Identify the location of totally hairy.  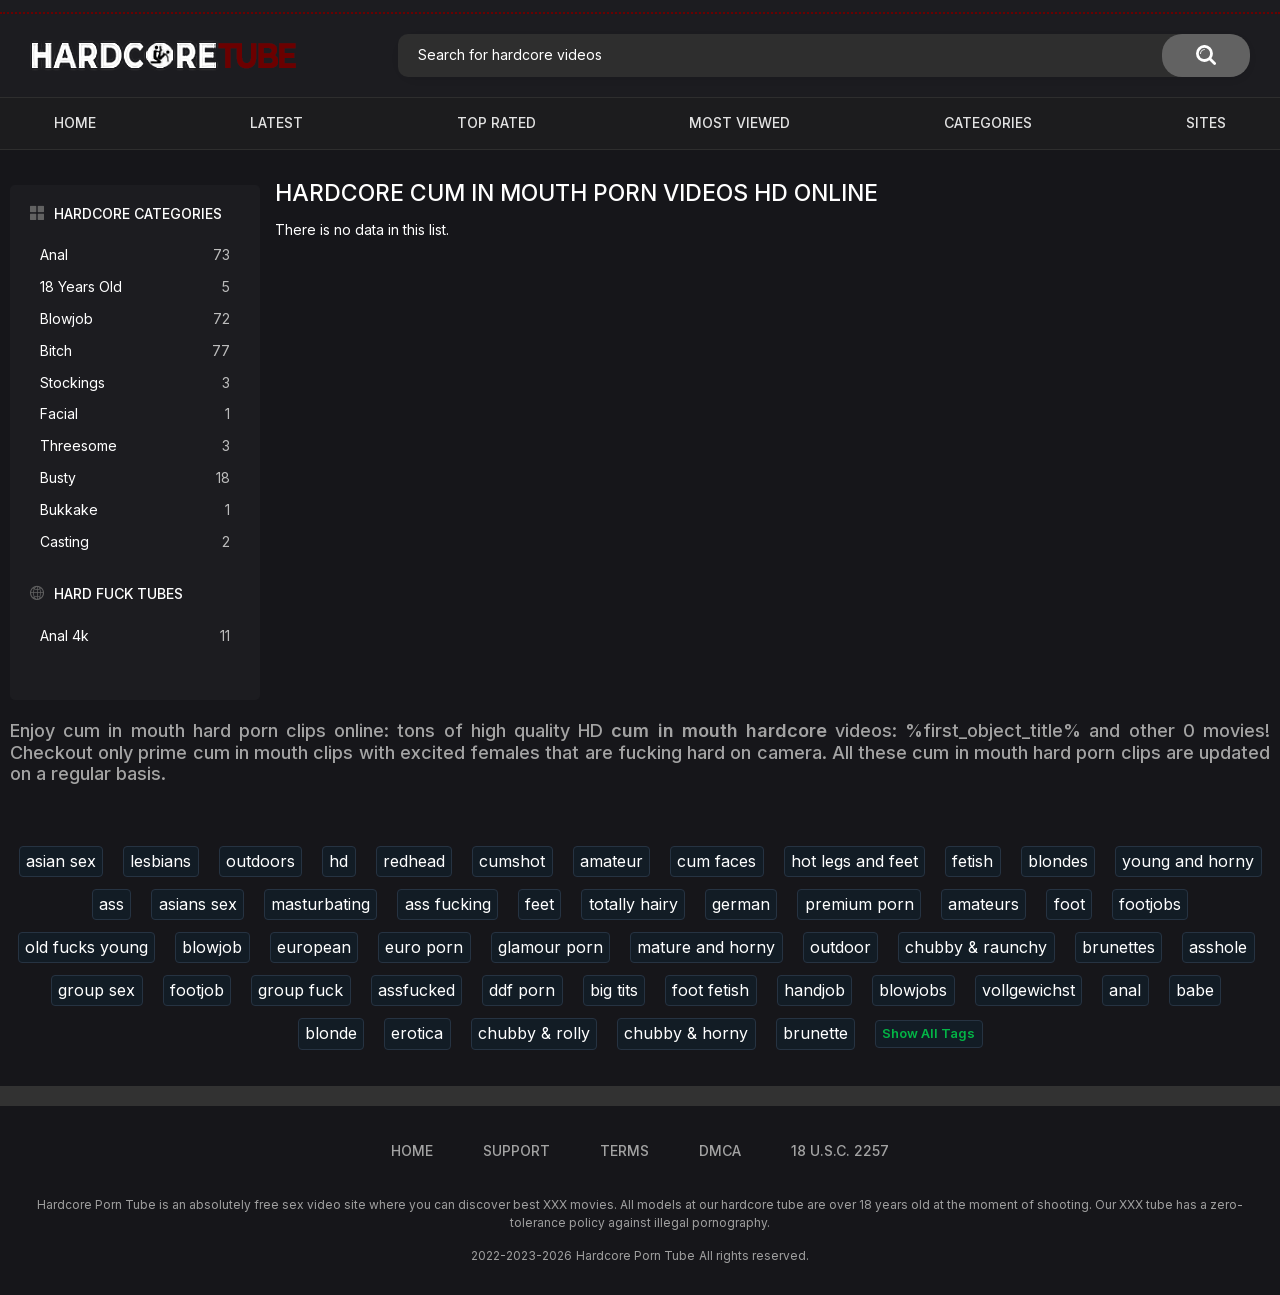
(633, 904).